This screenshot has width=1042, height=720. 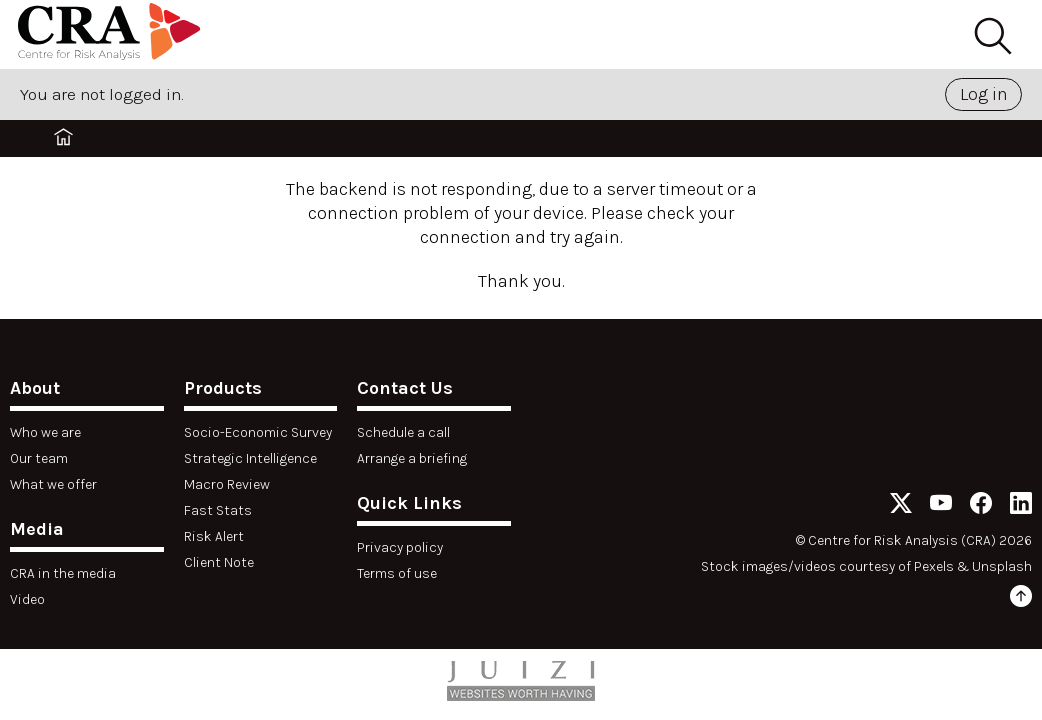 What do you see at coordinates (1002, 566) in the screenshot?
I see `Unsplash` at bounding box center [1002, 566].